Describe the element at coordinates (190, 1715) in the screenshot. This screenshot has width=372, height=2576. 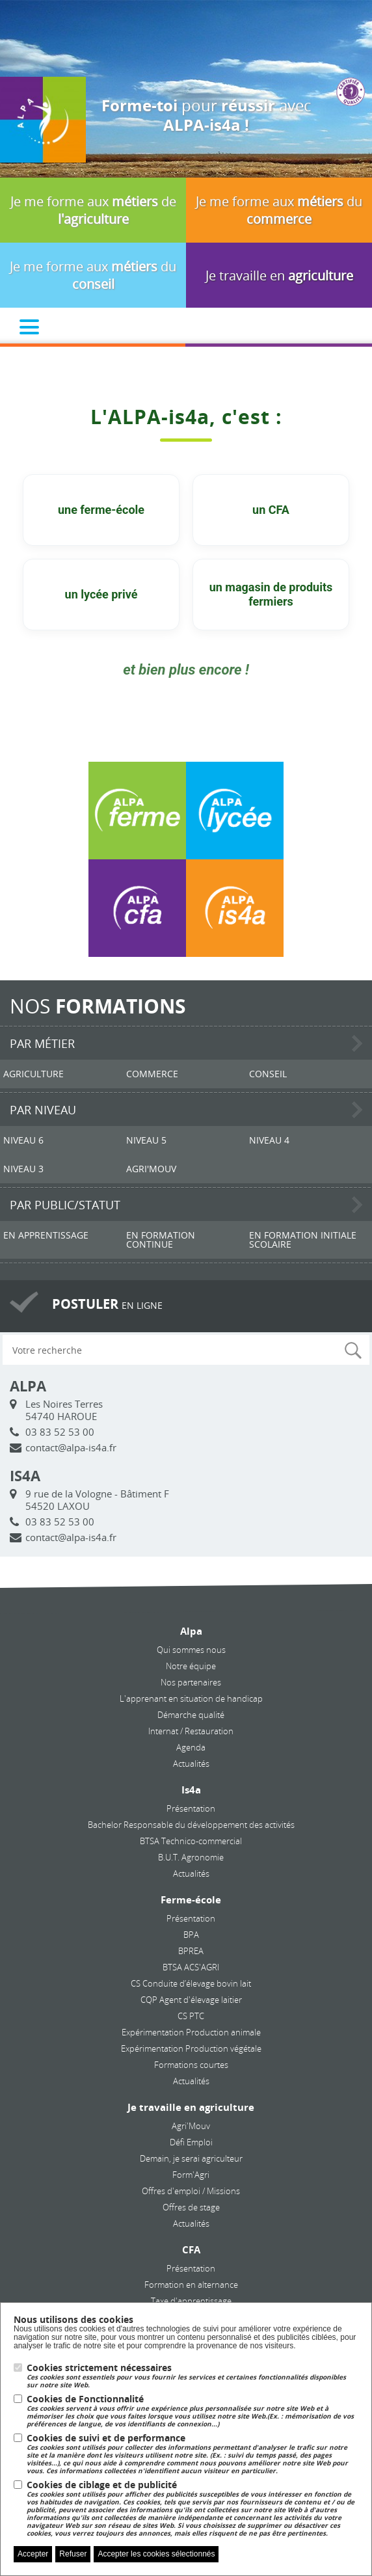
I see `Démarche qualité` at that location.